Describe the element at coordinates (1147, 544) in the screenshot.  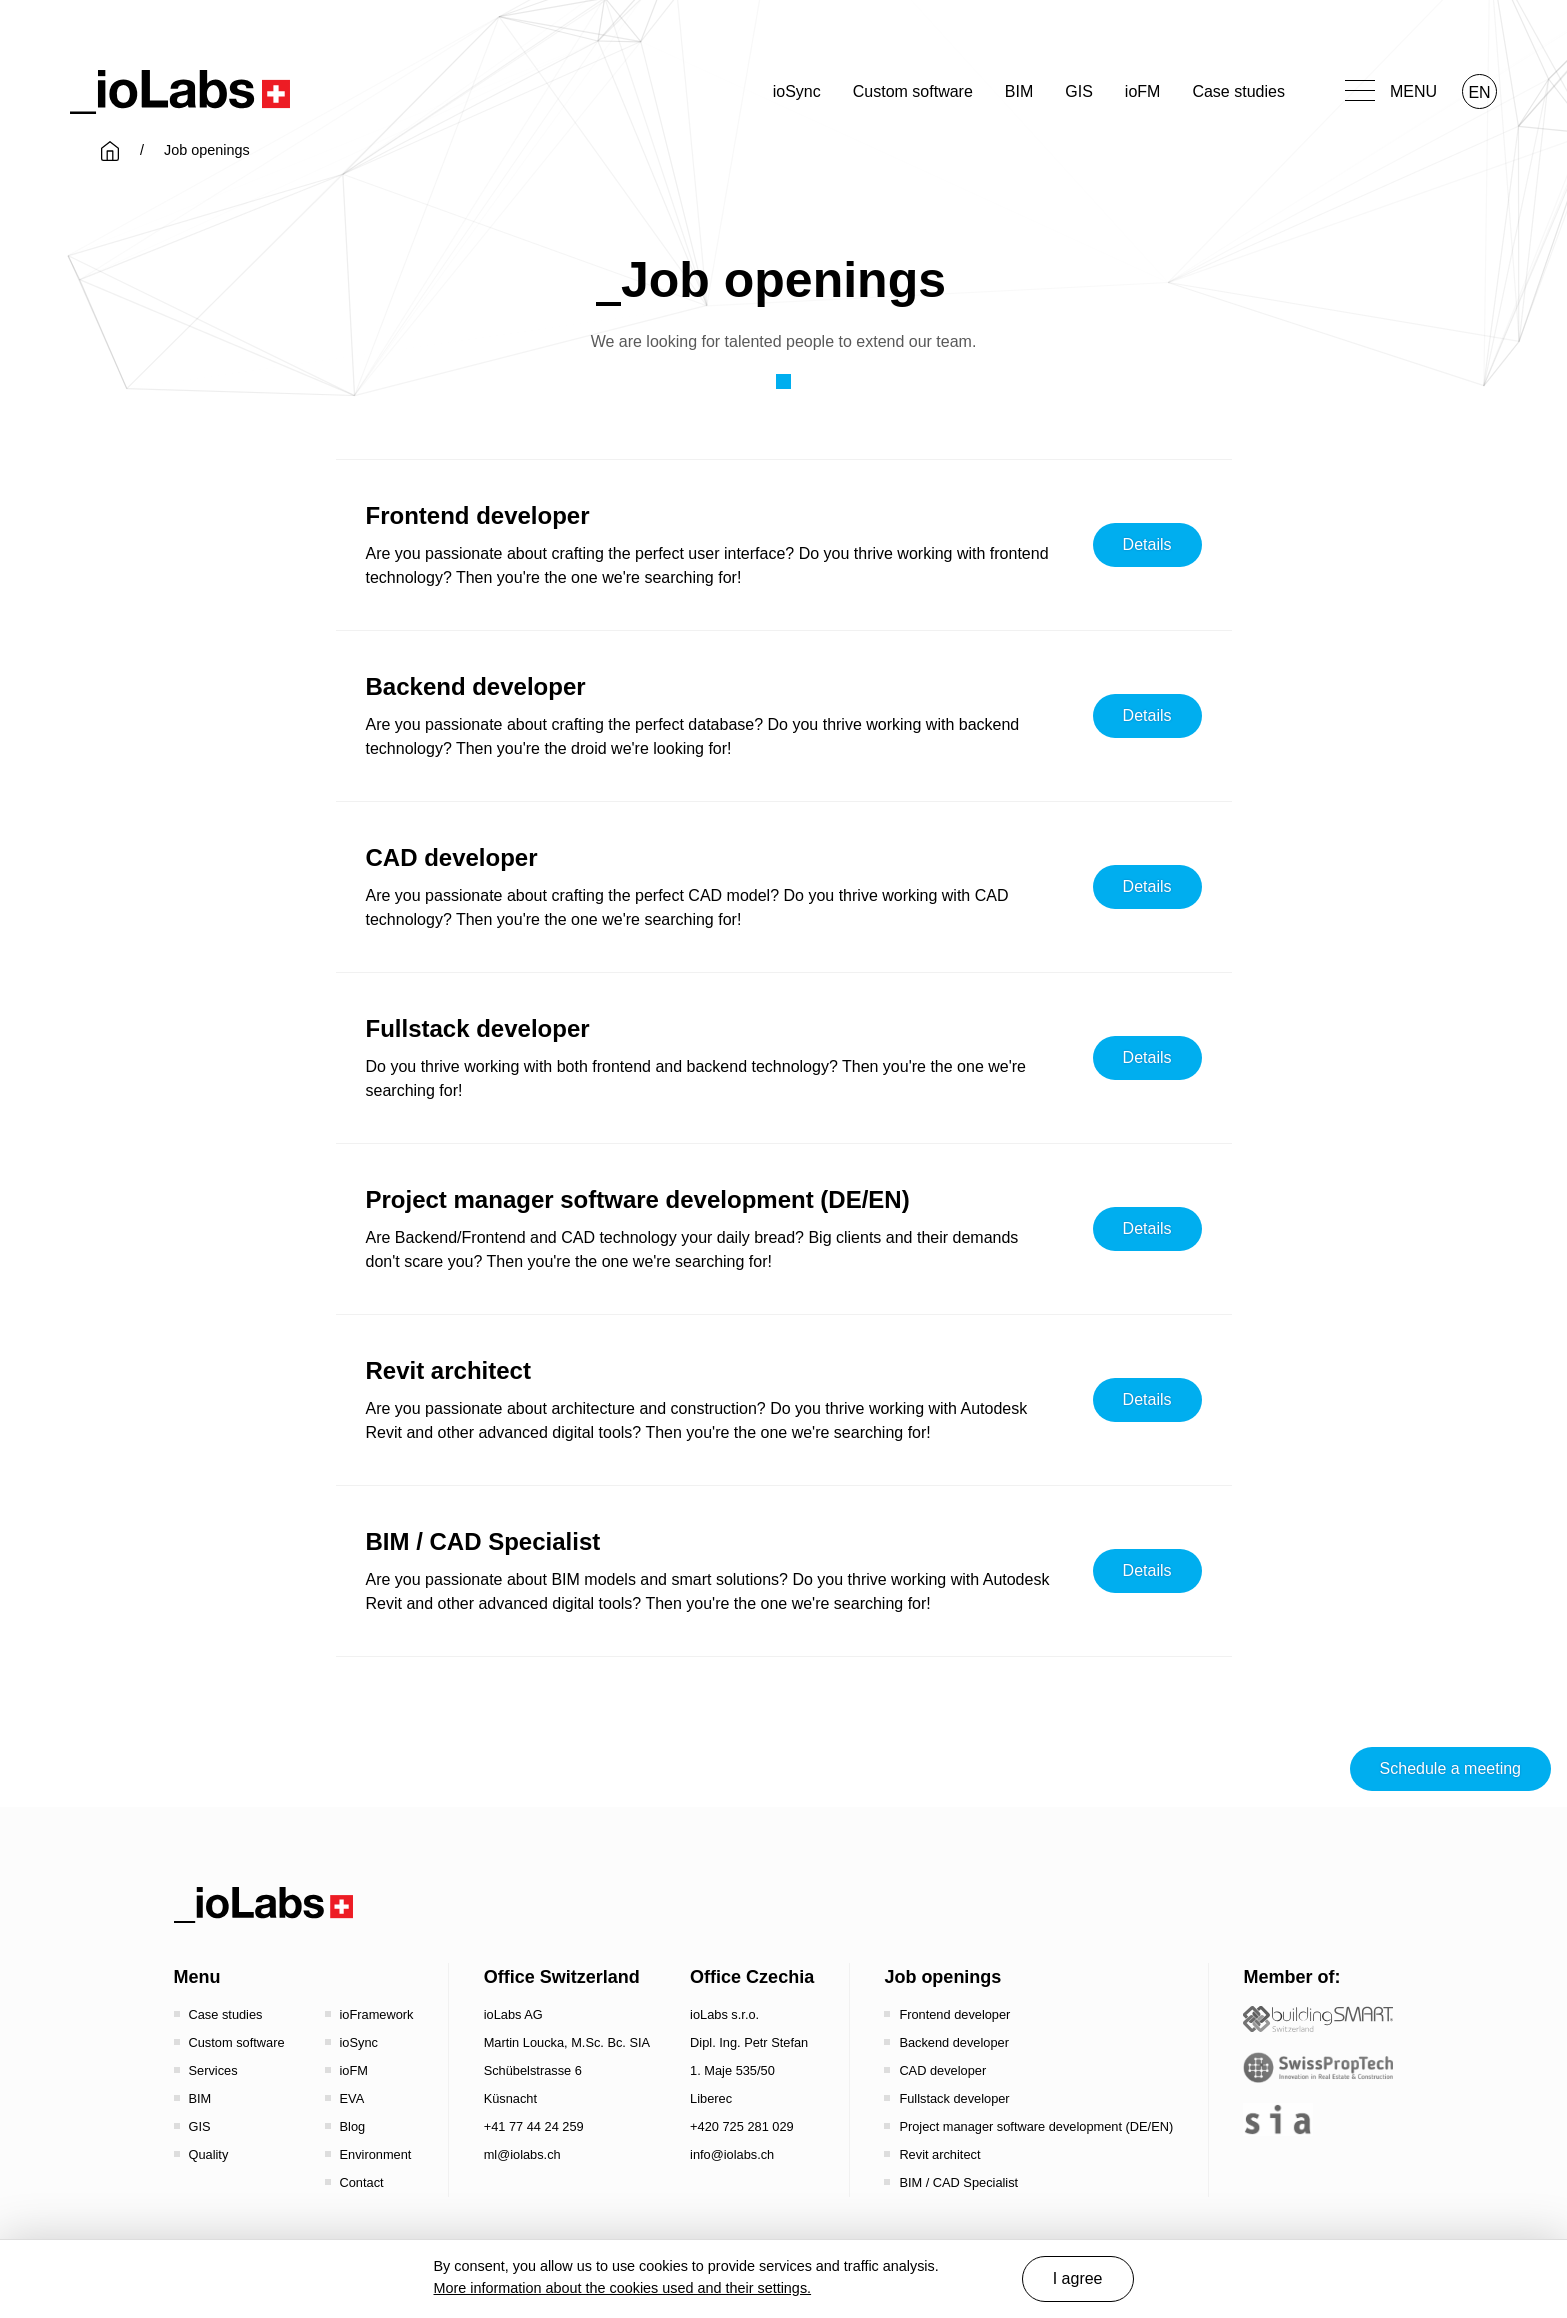
I see `Details` at that location.